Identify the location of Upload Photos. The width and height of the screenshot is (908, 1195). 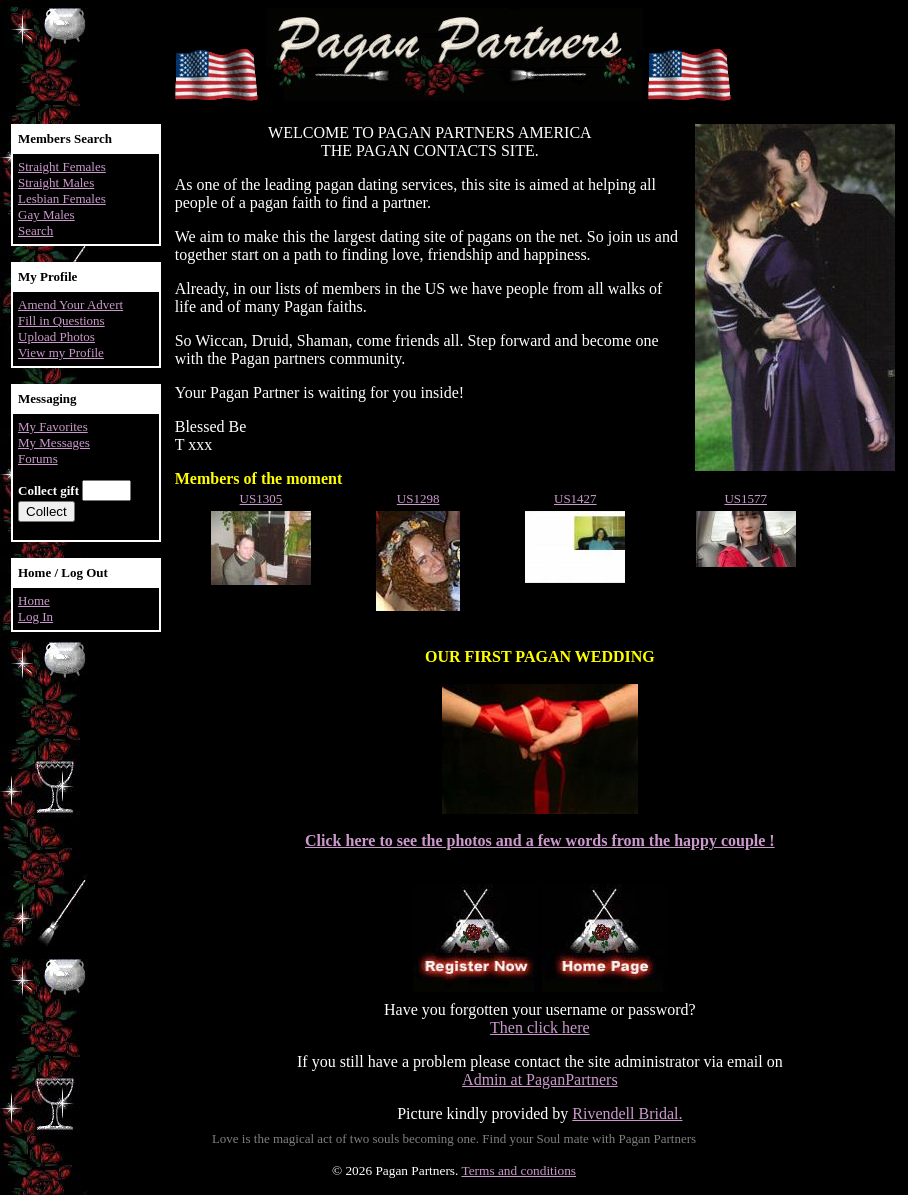
(56, 336).